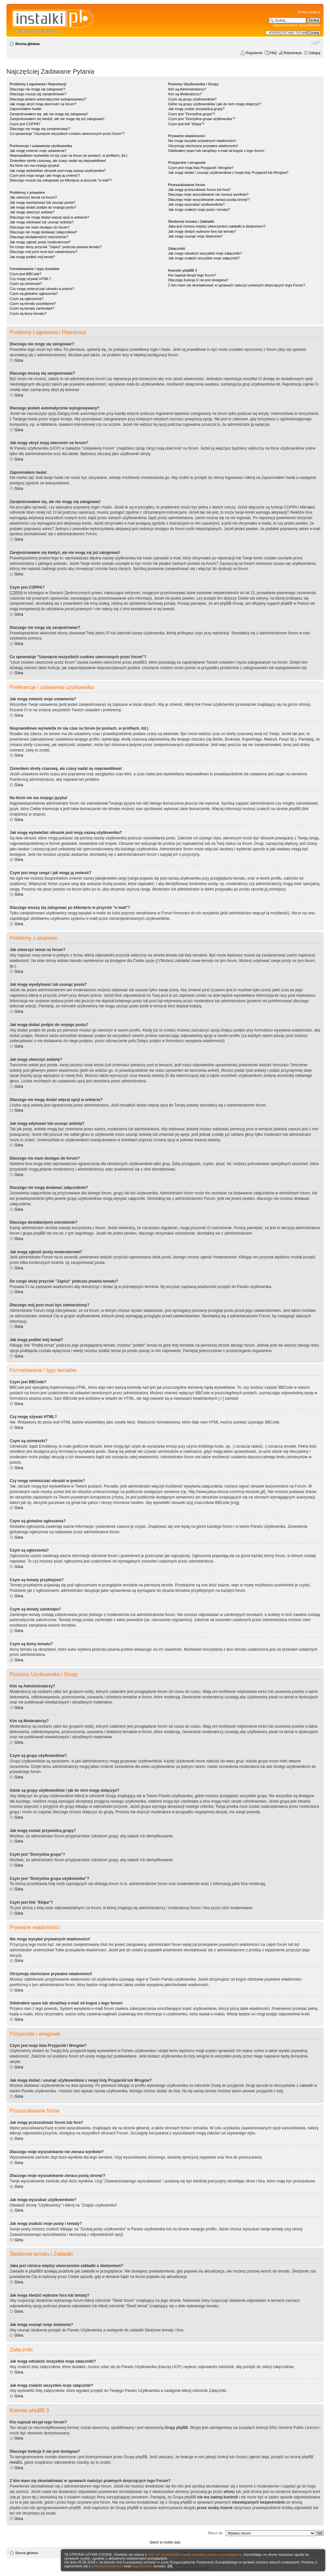 The height and width of the screenshot is (2576, 330). Describe the element at coordinates (43, 207) in the screenshot. I see `Jak mogę dodać podpis do mojego postu?` at that location.